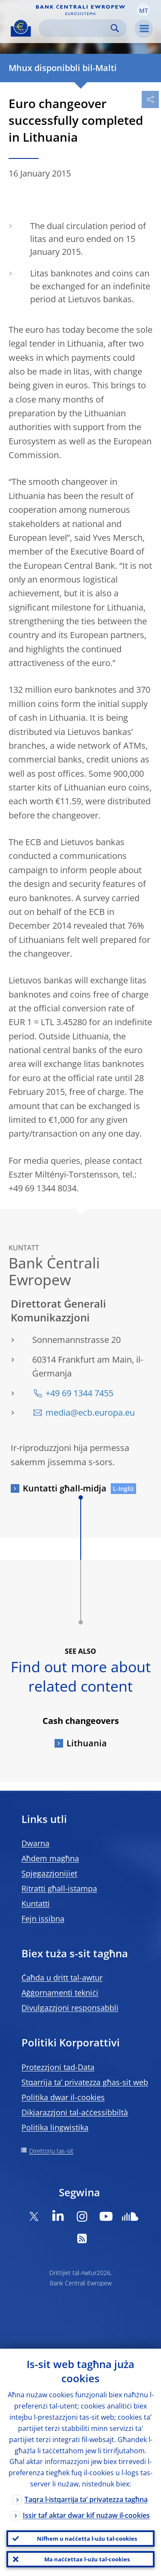 This screenshot has height=2576, width=161. What do you see at coordinates (87, 2538) in the screenshot?
I see `Nifhem u naċċetta l-użu tal-cookies` at bounding box center [87, 2538].